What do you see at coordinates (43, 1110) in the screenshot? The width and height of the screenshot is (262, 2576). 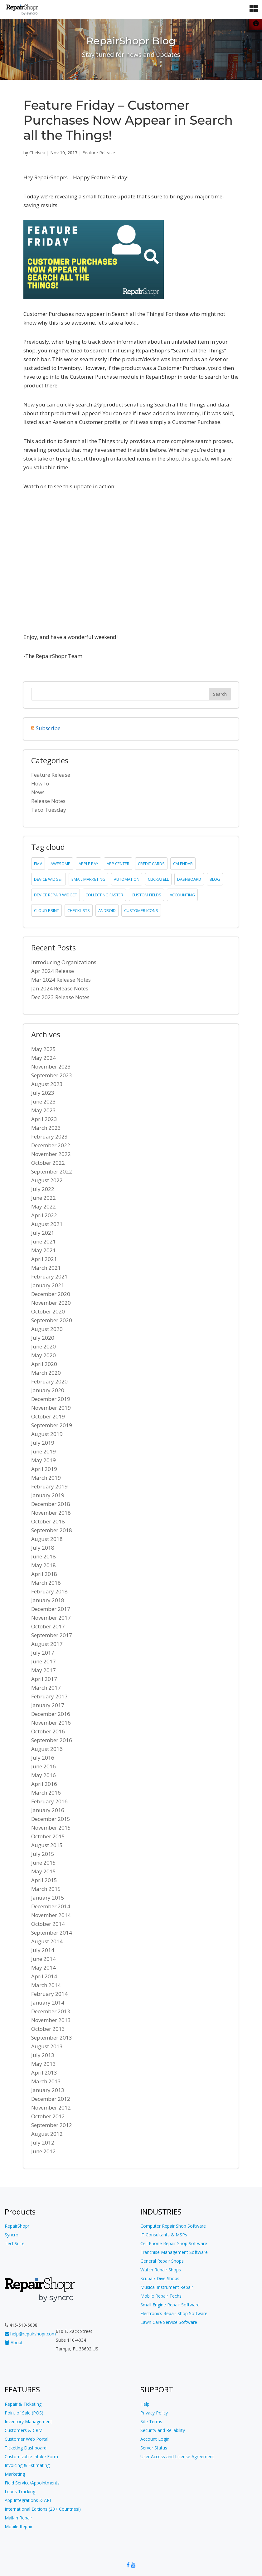 I see `May 2023` at bounding box center [43, 1110].